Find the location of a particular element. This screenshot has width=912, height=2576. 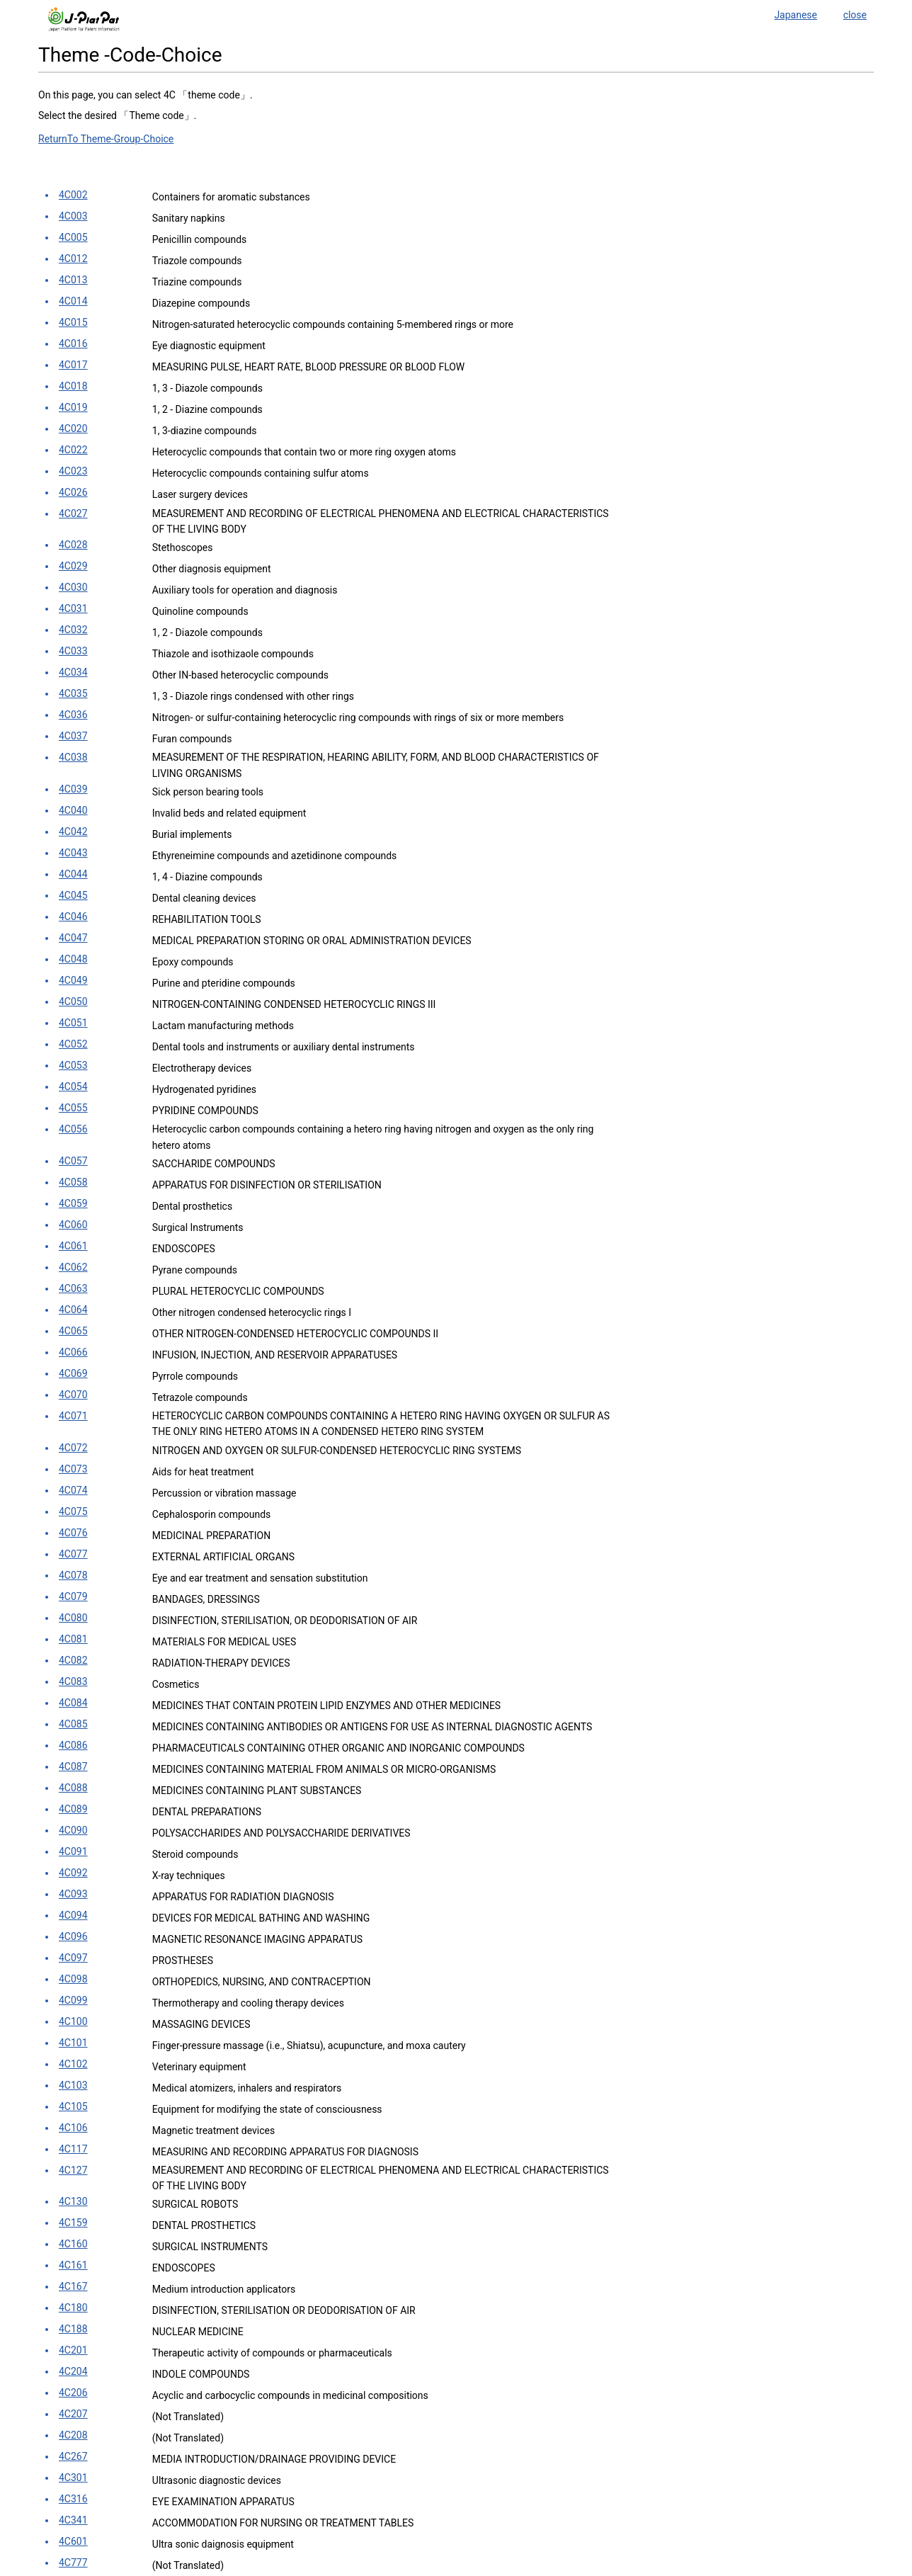

4C065 is located at coordinates (73, 1331).